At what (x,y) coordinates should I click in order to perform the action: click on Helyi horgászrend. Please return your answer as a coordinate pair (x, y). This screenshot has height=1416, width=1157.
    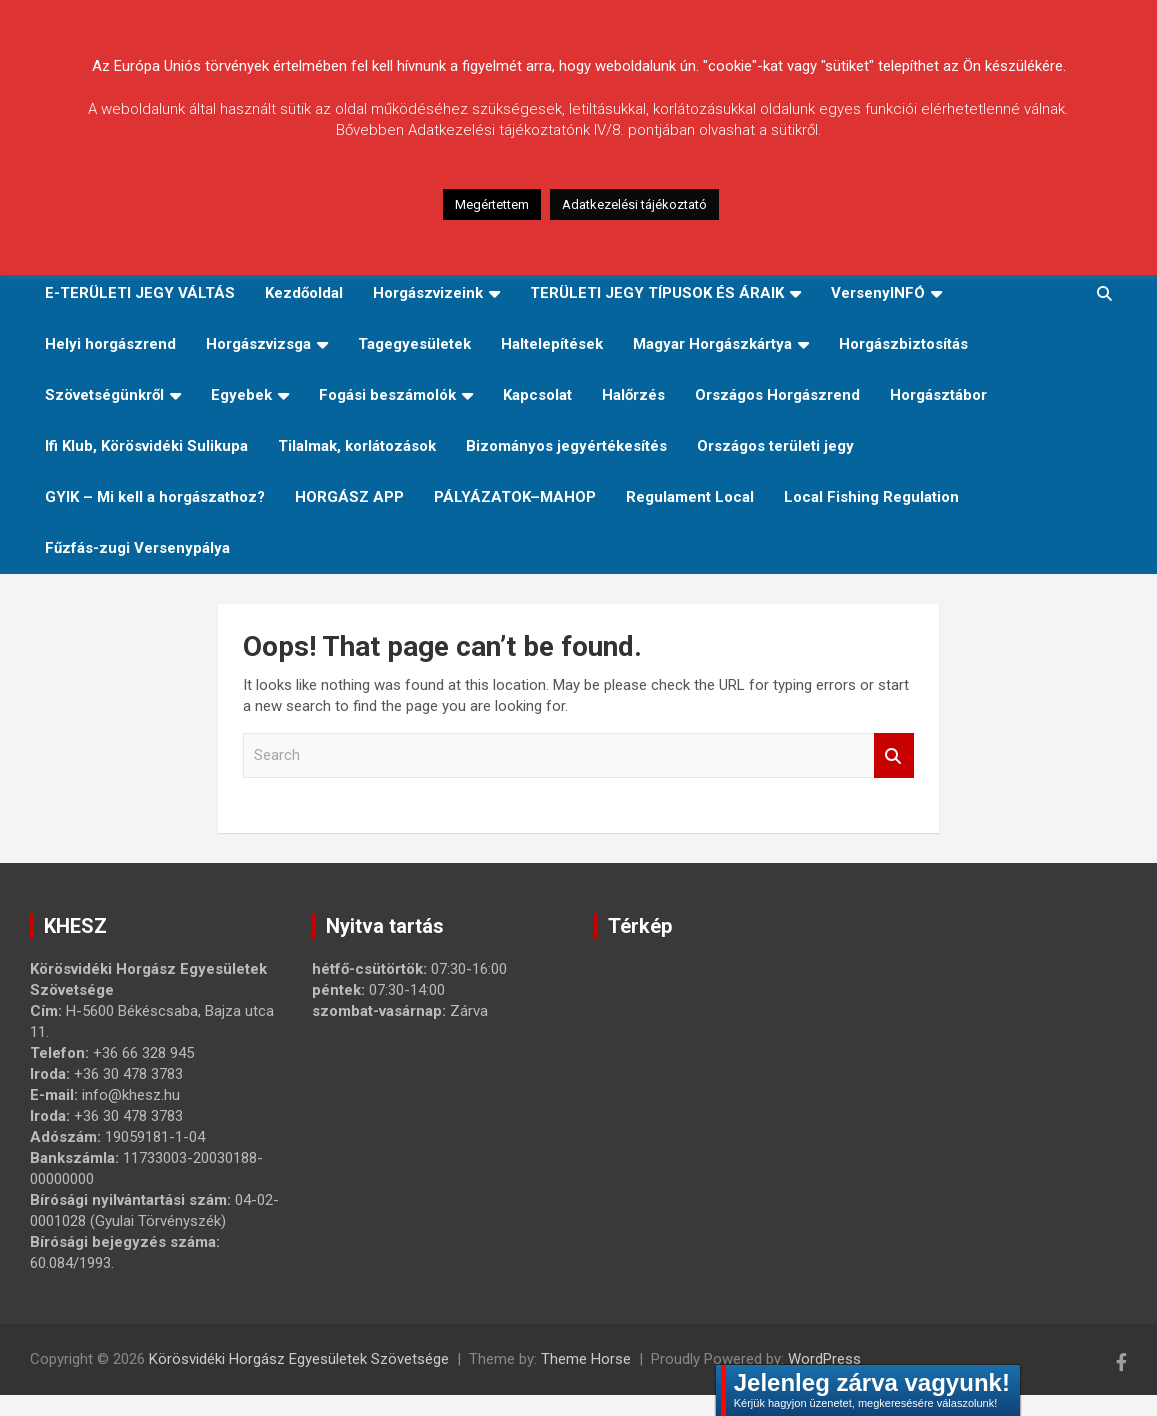
    Looking at the image, I should click on (110, 344).